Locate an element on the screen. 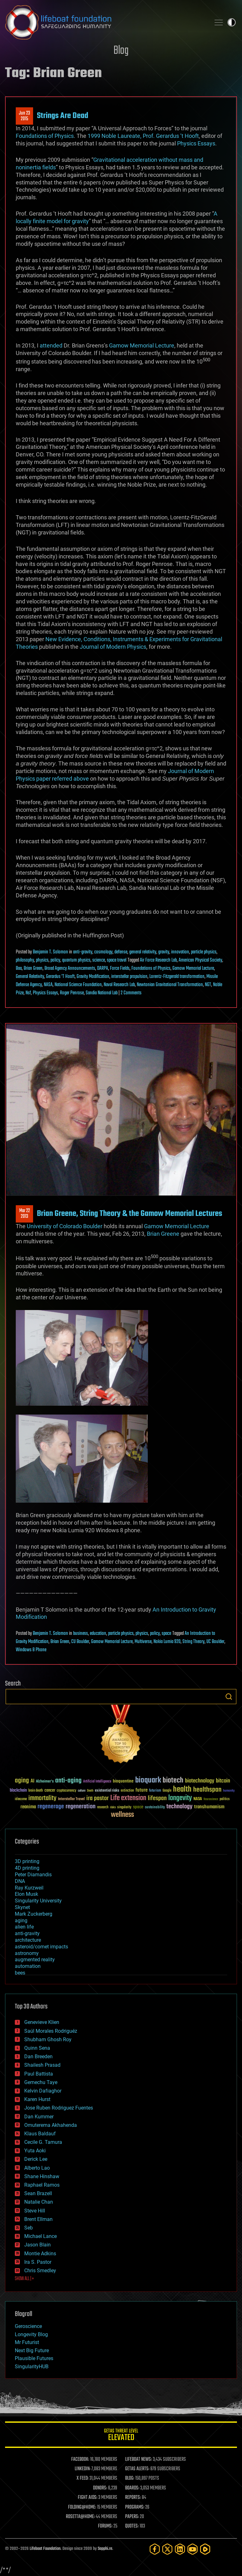  PAPERS: is located at coordinates (132, 2517).